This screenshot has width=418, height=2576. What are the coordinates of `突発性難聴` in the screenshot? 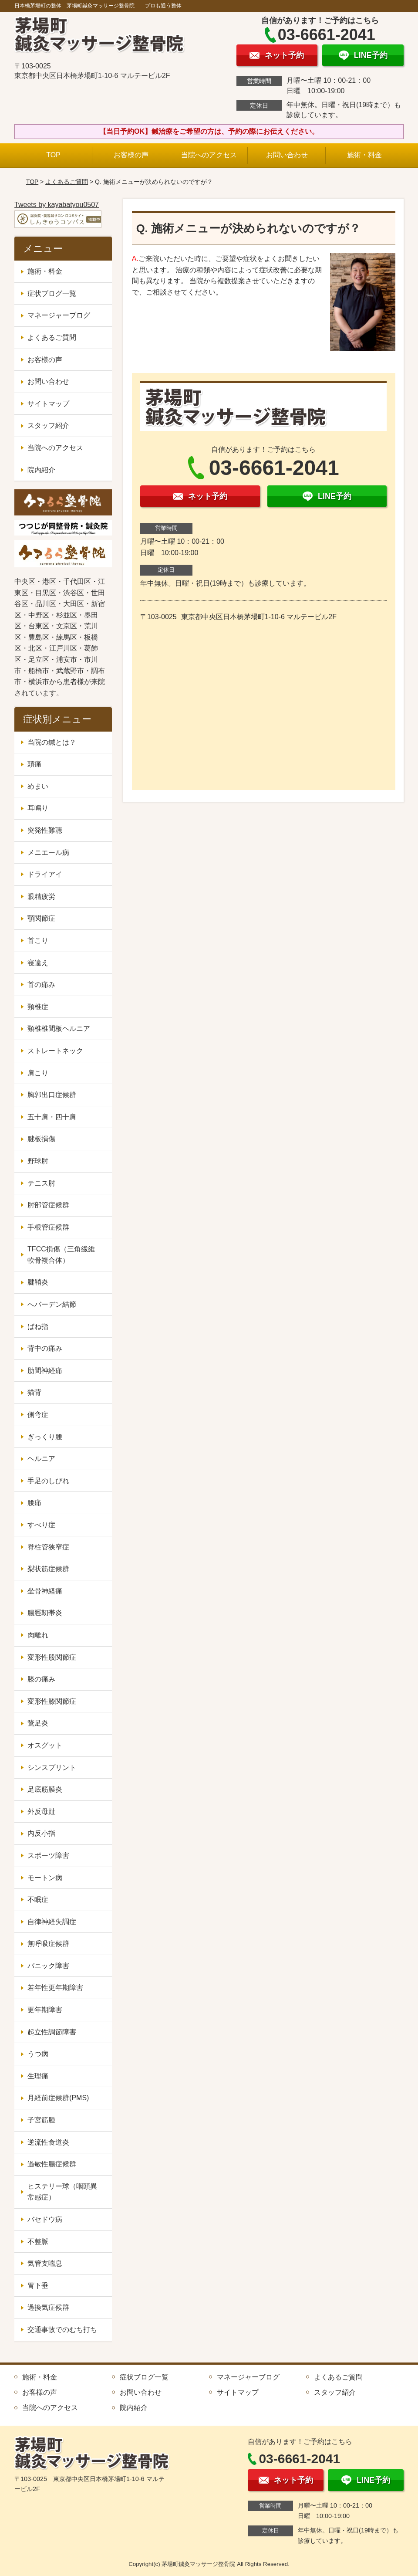 It's located at (44, 830).